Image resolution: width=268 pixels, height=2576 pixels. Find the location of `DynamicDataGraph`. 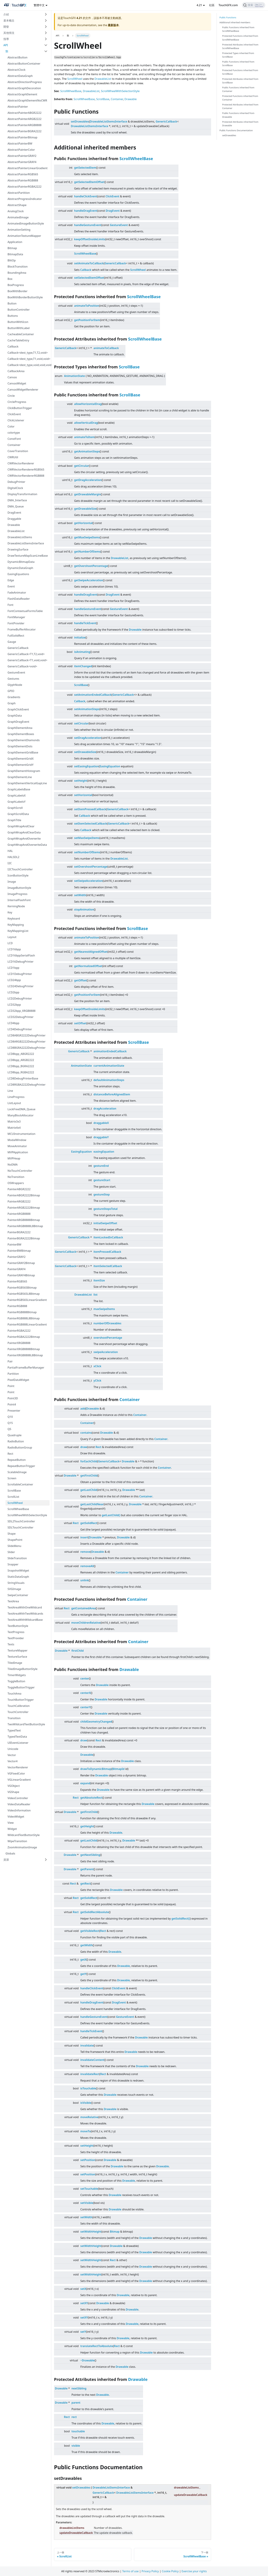

DynamicDataGraph is located at coordinates (20, 568).